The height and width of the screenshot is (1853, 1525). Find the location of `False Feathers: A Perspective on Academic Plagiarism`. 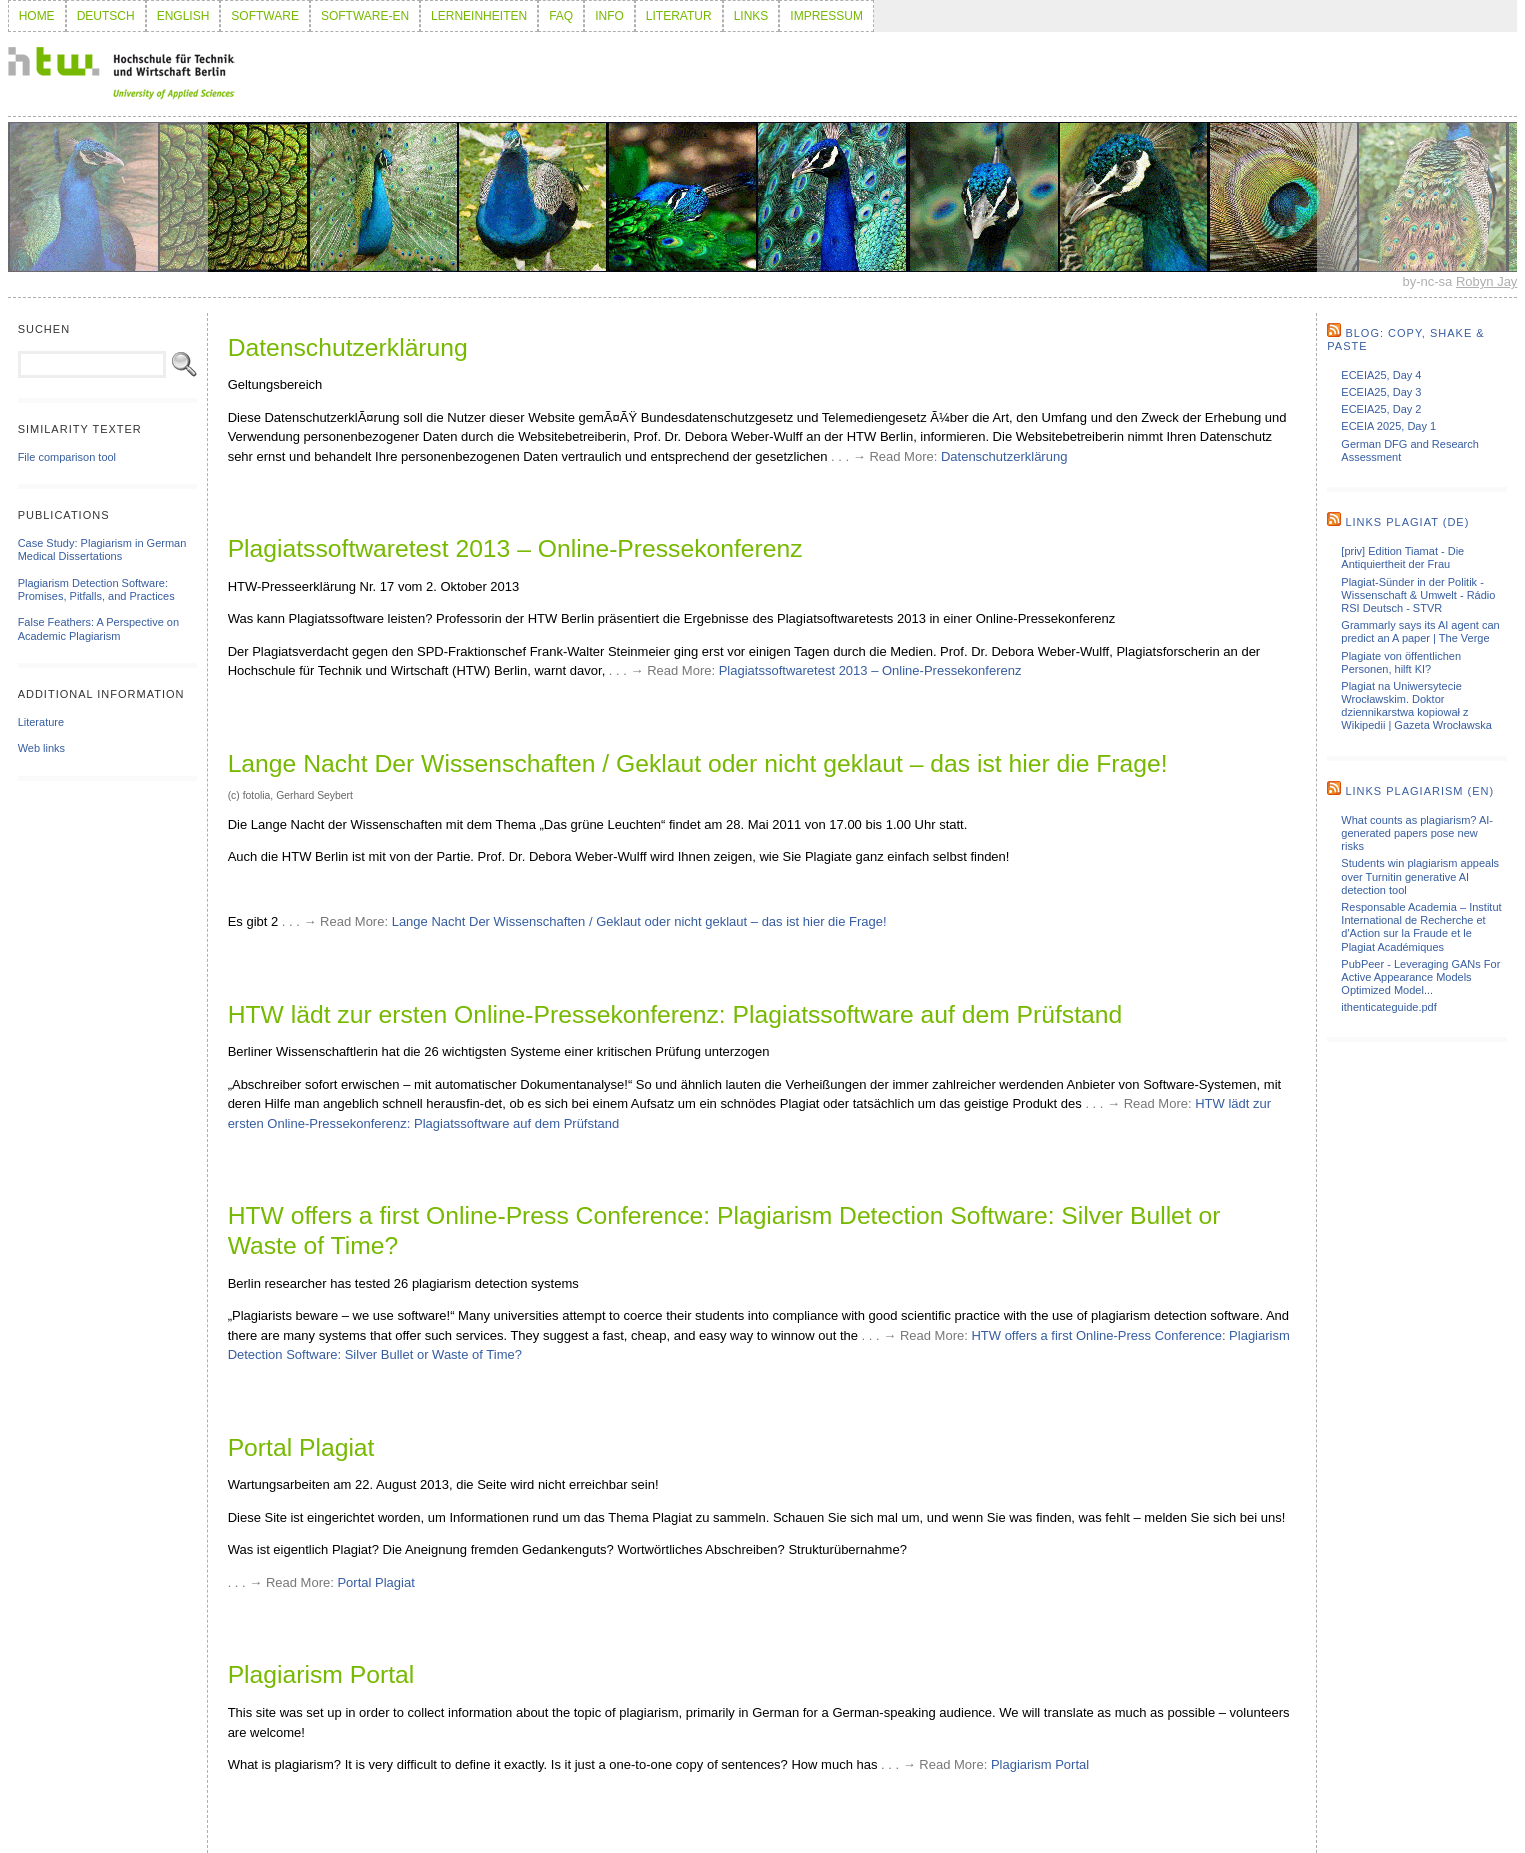

False Feathers: A Perspective on Academic Plagiarism is located at coordinates (98, 628).